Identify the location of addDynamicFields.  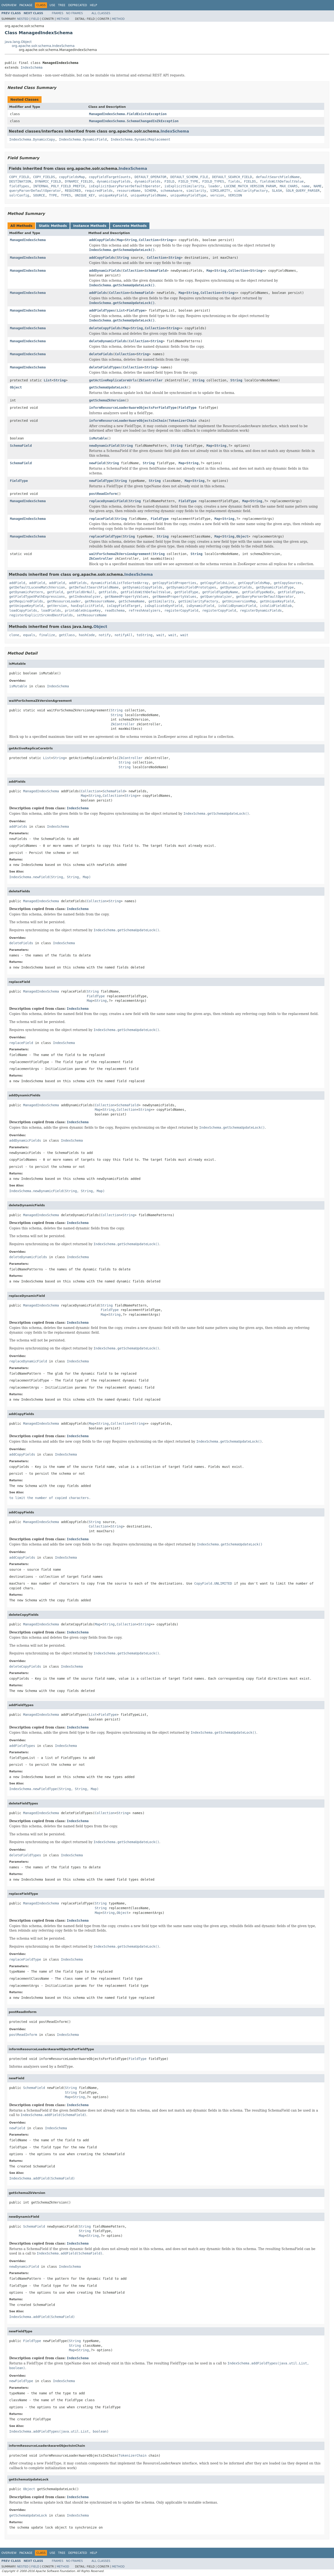
(105, 270).